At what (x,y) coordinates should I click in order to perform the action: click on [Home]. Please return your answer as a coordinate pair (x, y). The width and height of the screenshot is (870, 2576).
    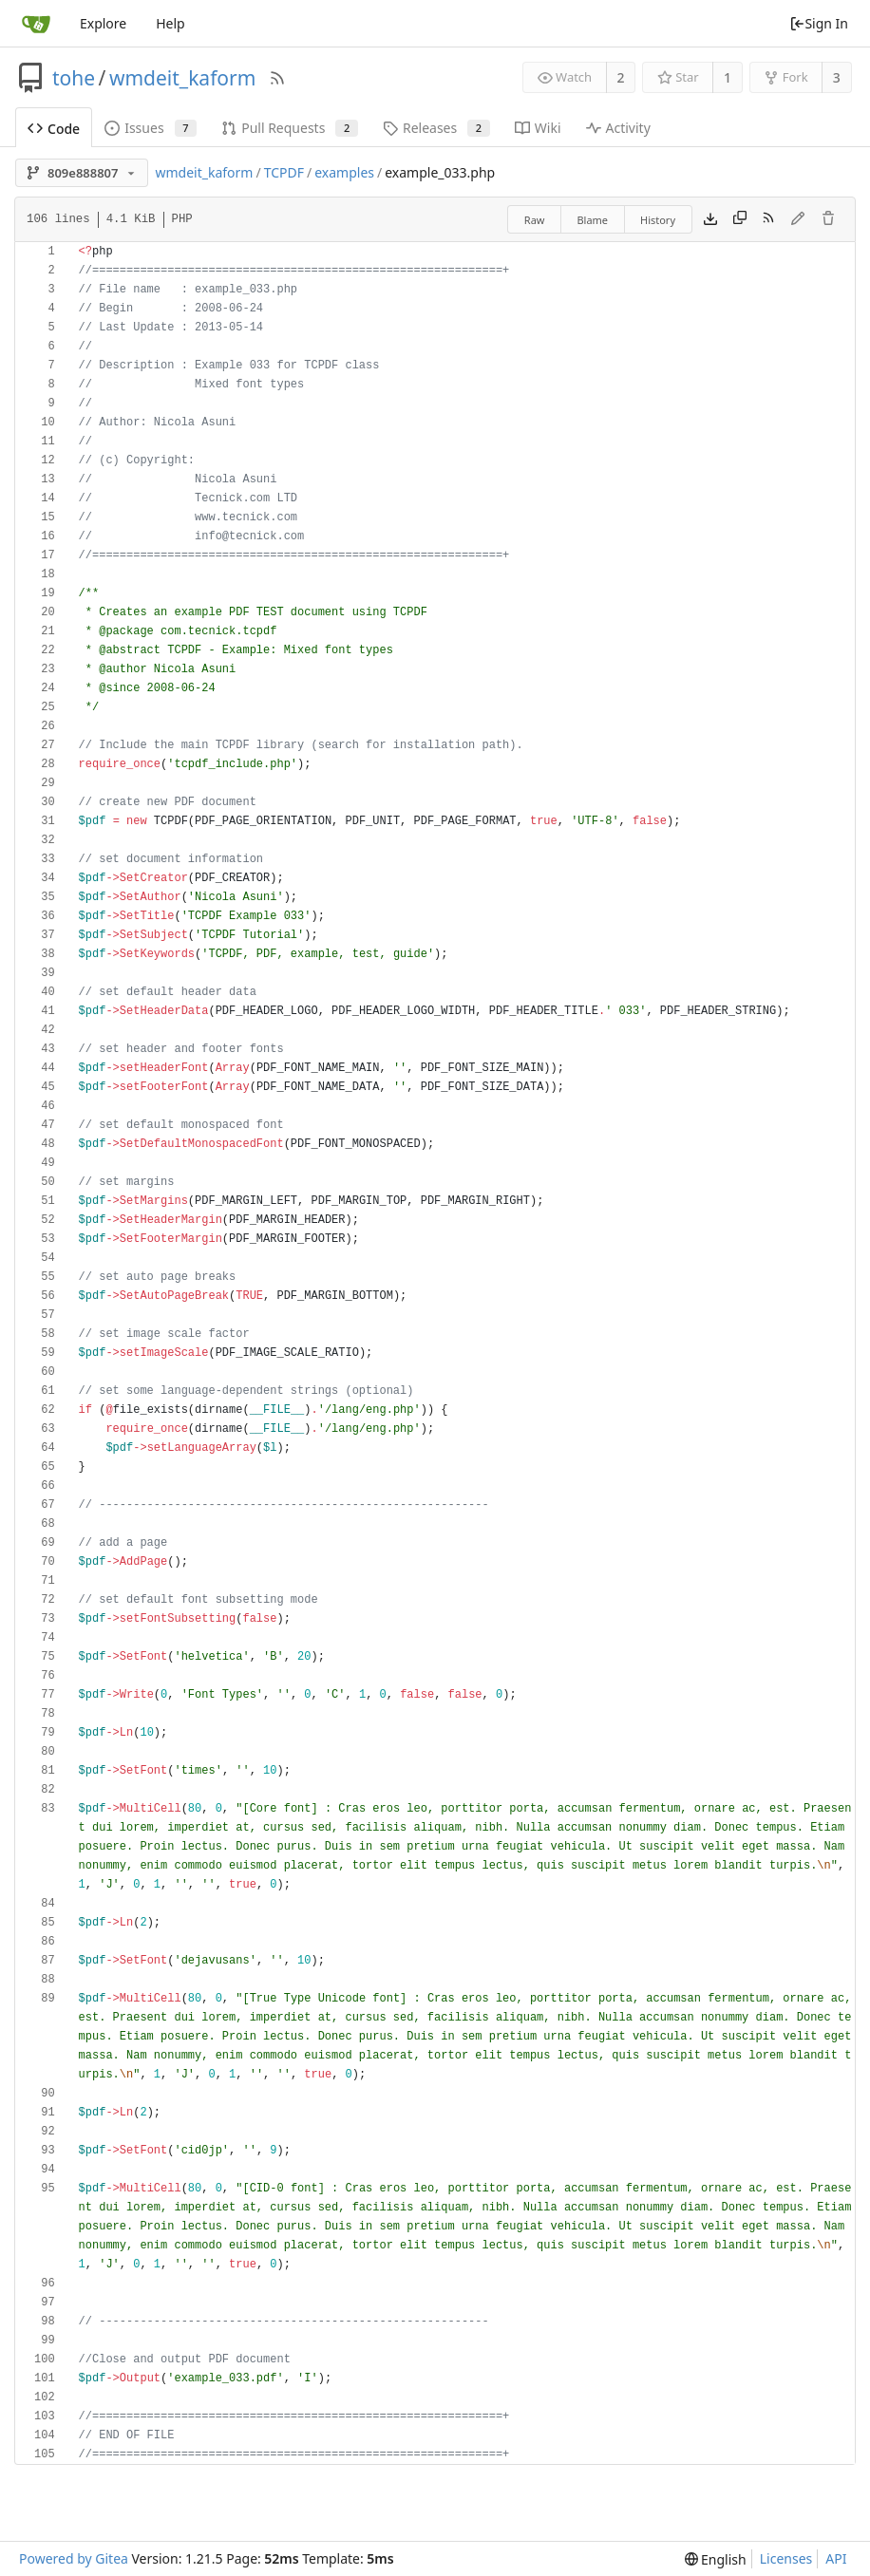
    Looking at the image, I should click on (36, 24).